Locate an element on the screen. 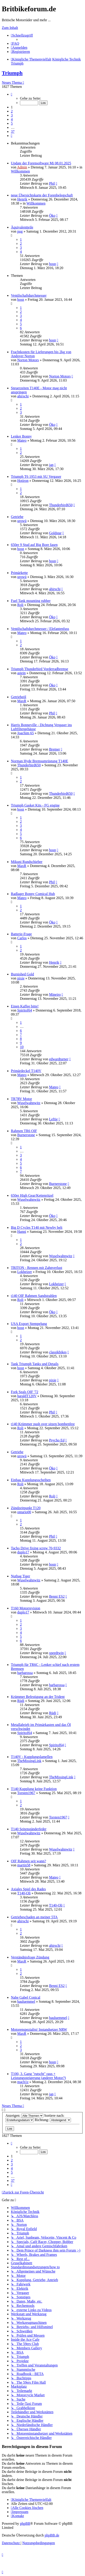 Image resolution: width=85 pixels, height=2576 pixels. Fork Seals OIF '72 is located at coordinates (24, 1392).